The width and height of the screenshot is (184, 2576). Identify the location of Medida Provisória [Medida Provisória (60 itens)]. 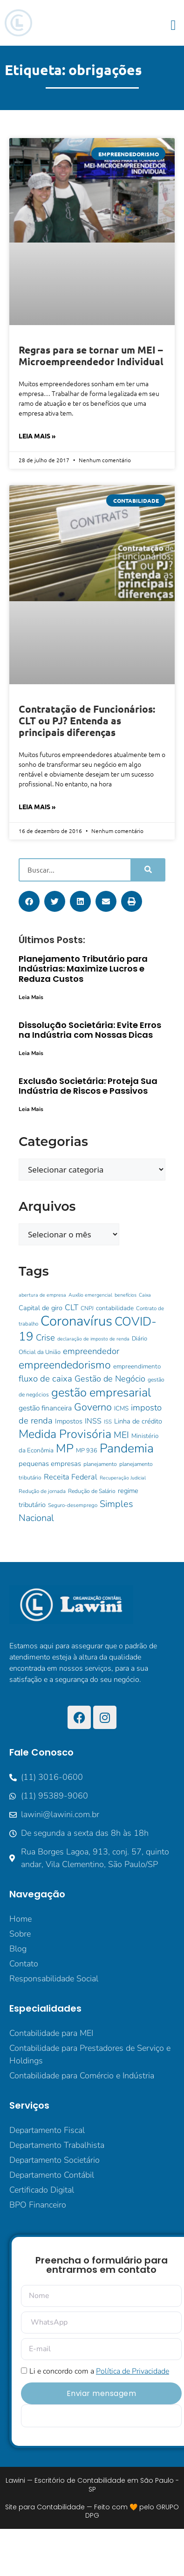
(65, 1434).